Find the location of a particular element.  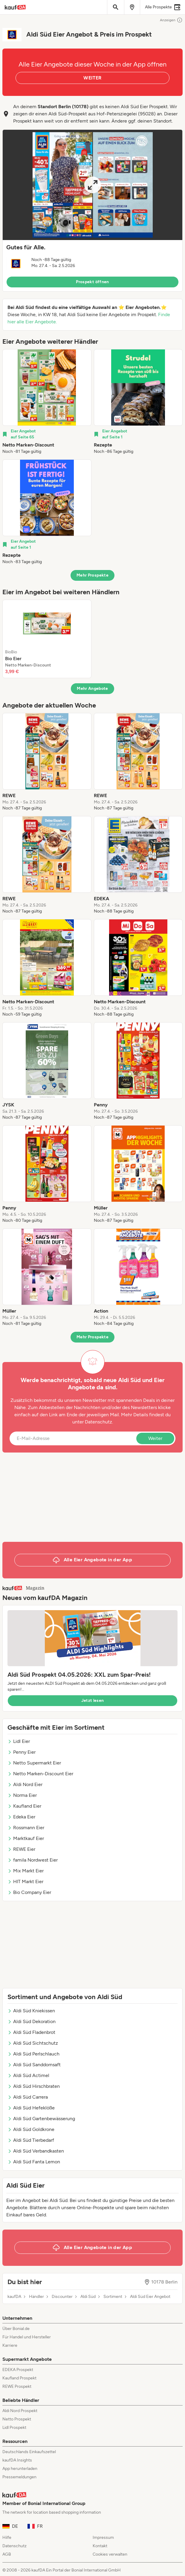

Netto Supermarkt Eier is located at coordinates (34, 1763).